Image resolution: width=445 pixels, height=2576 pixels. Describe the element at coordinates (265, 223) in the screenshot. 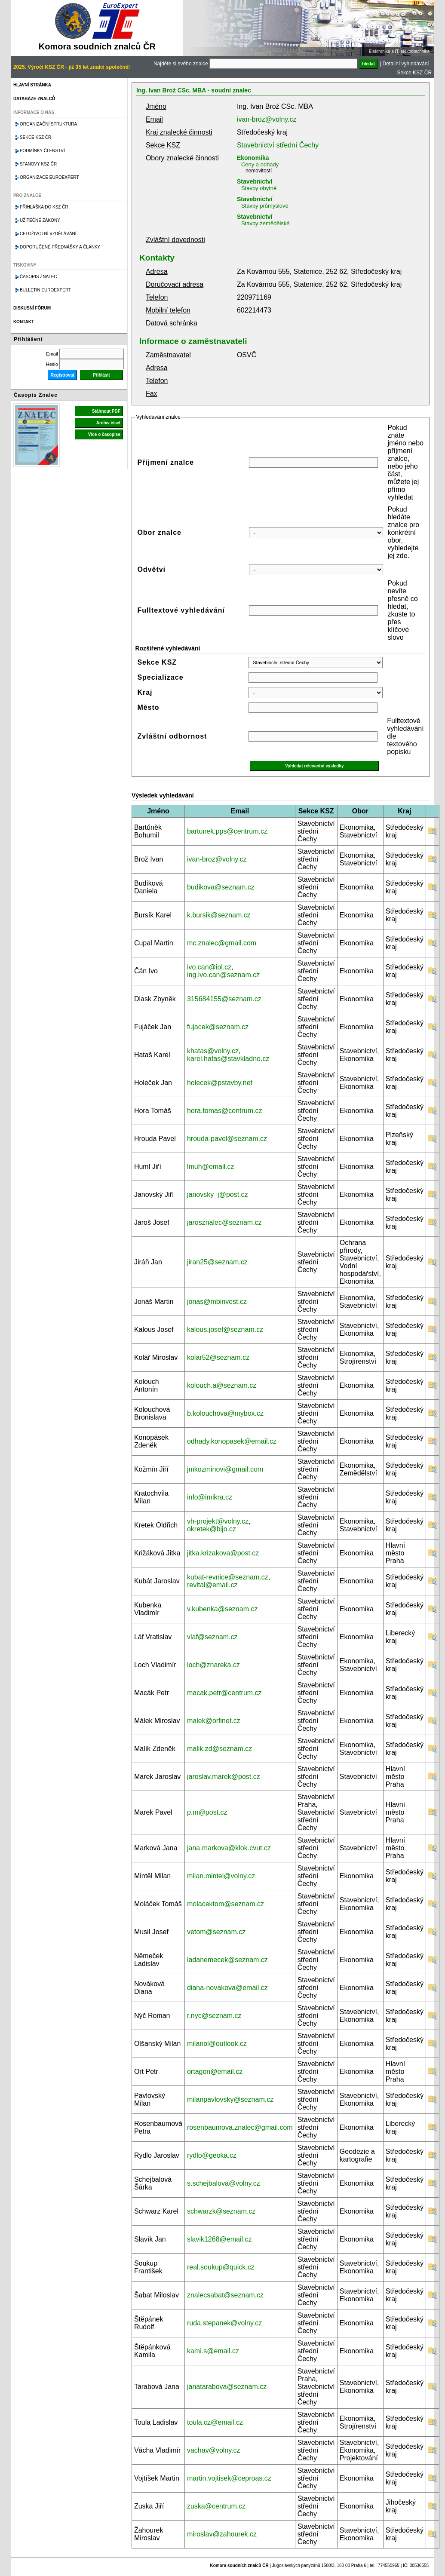

I see `Stavby zemědělské` at that location.